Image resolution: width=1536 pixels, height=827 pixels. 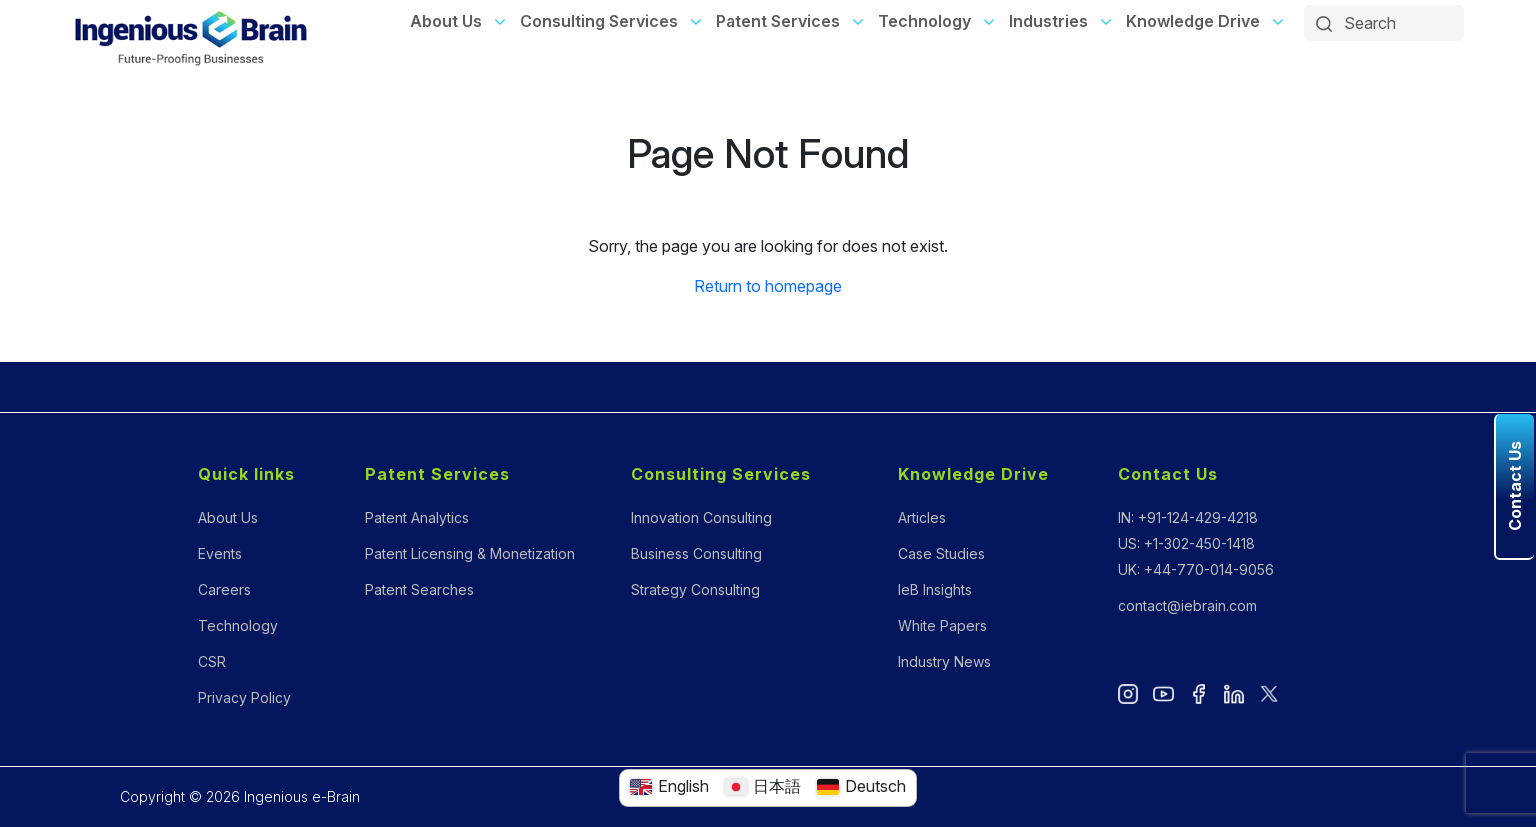 I want to click on Strategy Consulting, so click(x=695, y=589).